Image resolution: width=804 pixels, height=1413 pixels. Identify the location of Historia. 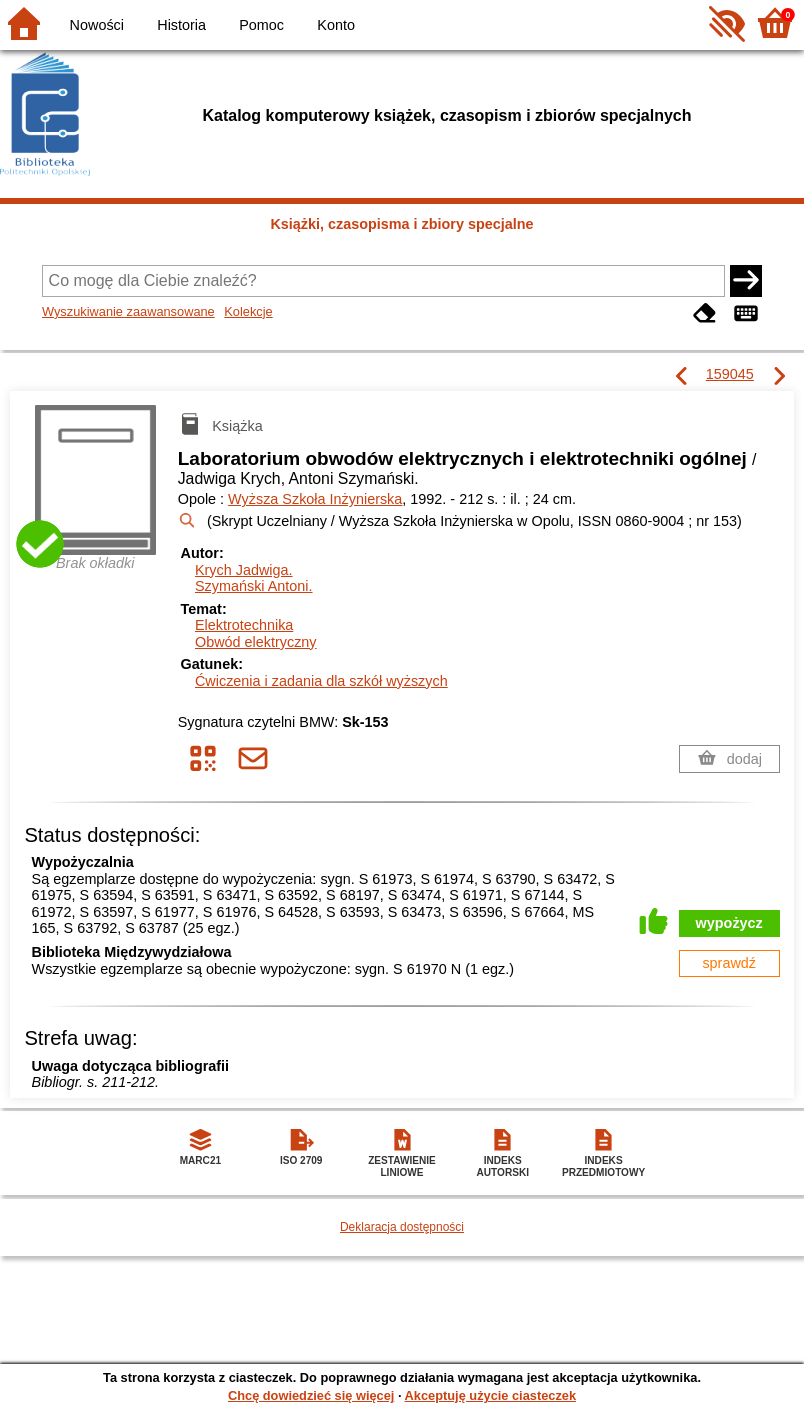
(181, 25).